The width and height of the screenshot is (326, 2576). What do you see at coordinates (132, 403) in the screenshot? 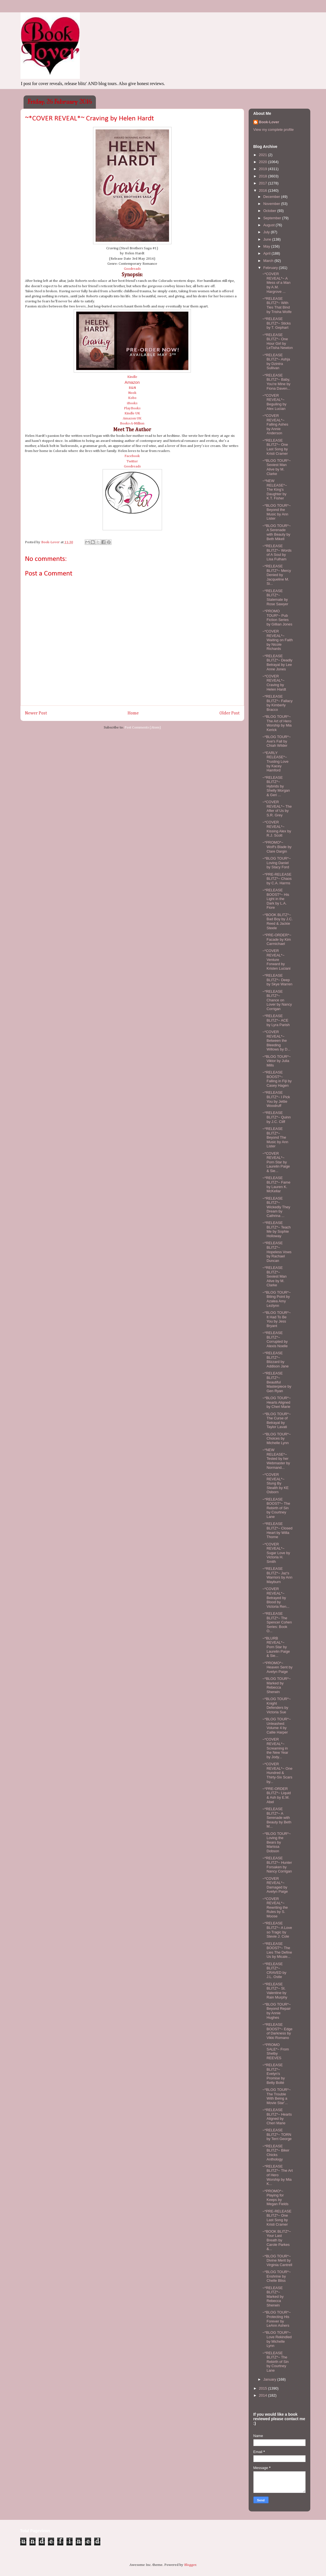
I see `iBooks` at bounding box center [132, 403].